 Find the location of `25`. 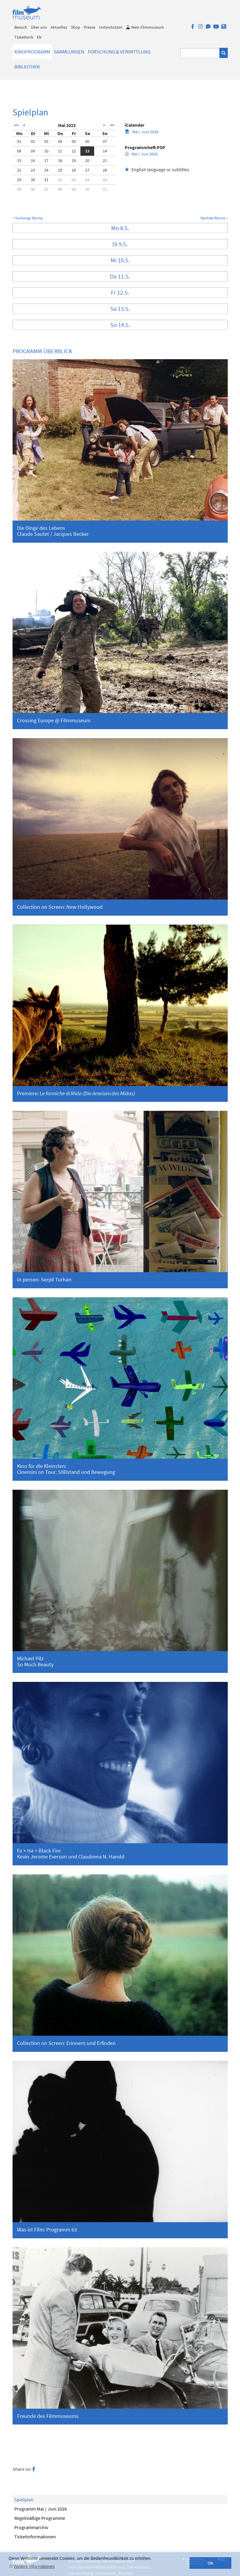

25 is located at coordinates (60, 170).